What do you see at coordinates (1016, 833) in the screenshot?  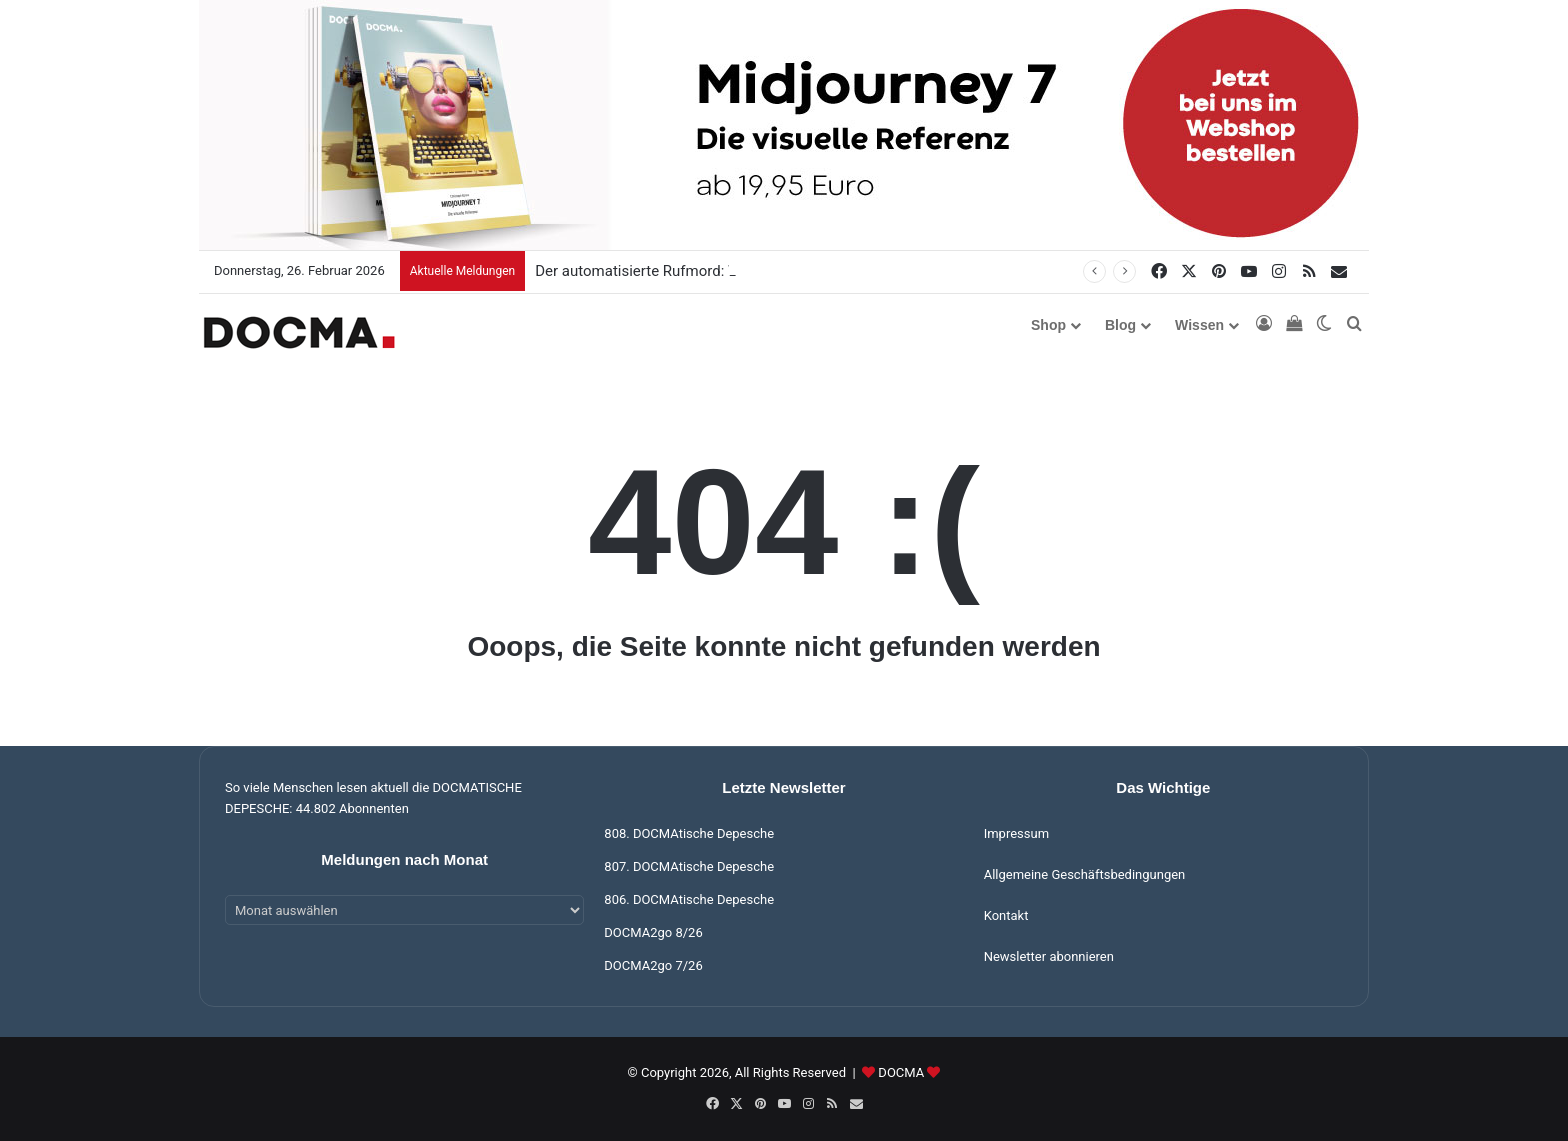 I see `Impressum` at bounding box center [1016, 833].